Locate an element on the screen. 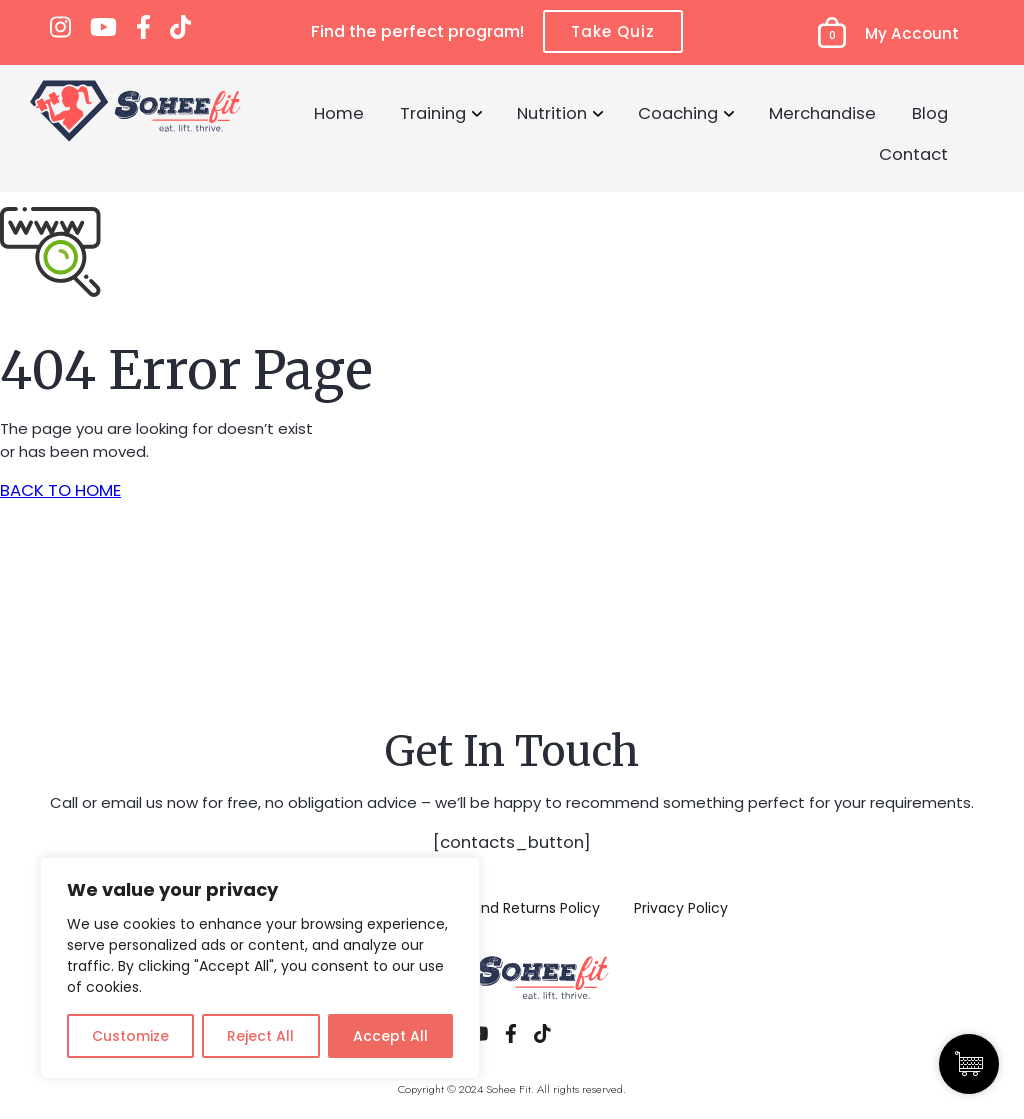 This screenshot has width=1024, height=1119. BACK TO HOME is located at coordinates (60, 490).